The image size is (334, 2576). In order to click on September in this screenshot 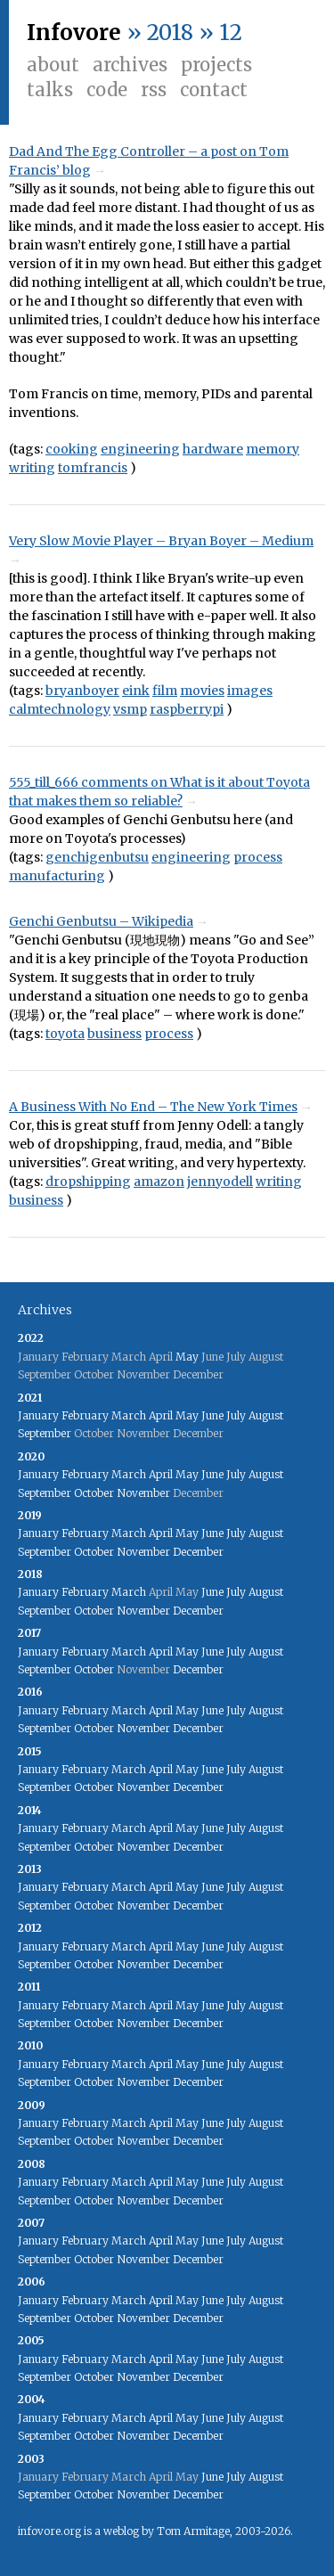, I will do `click(44, 1433)`.